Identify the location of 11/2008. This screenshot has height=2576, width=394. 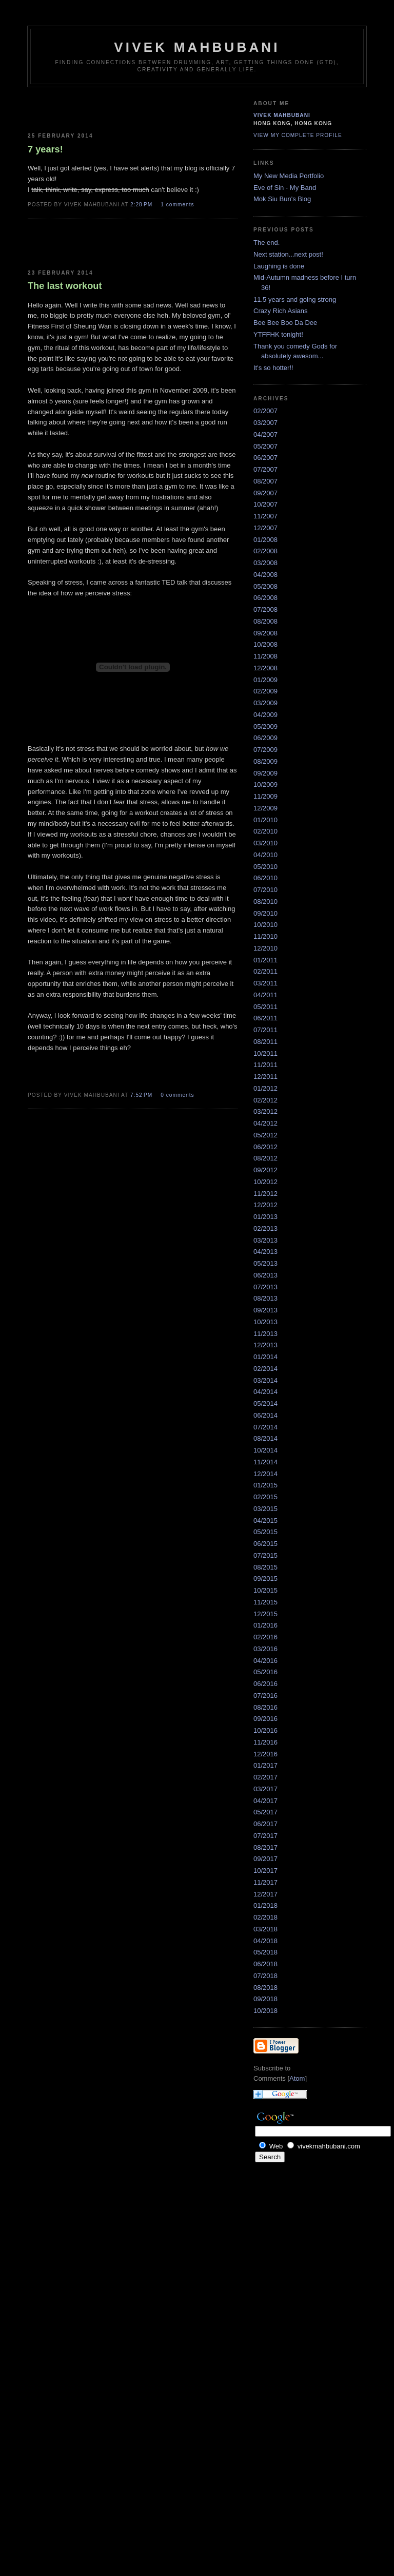
(265, 656).